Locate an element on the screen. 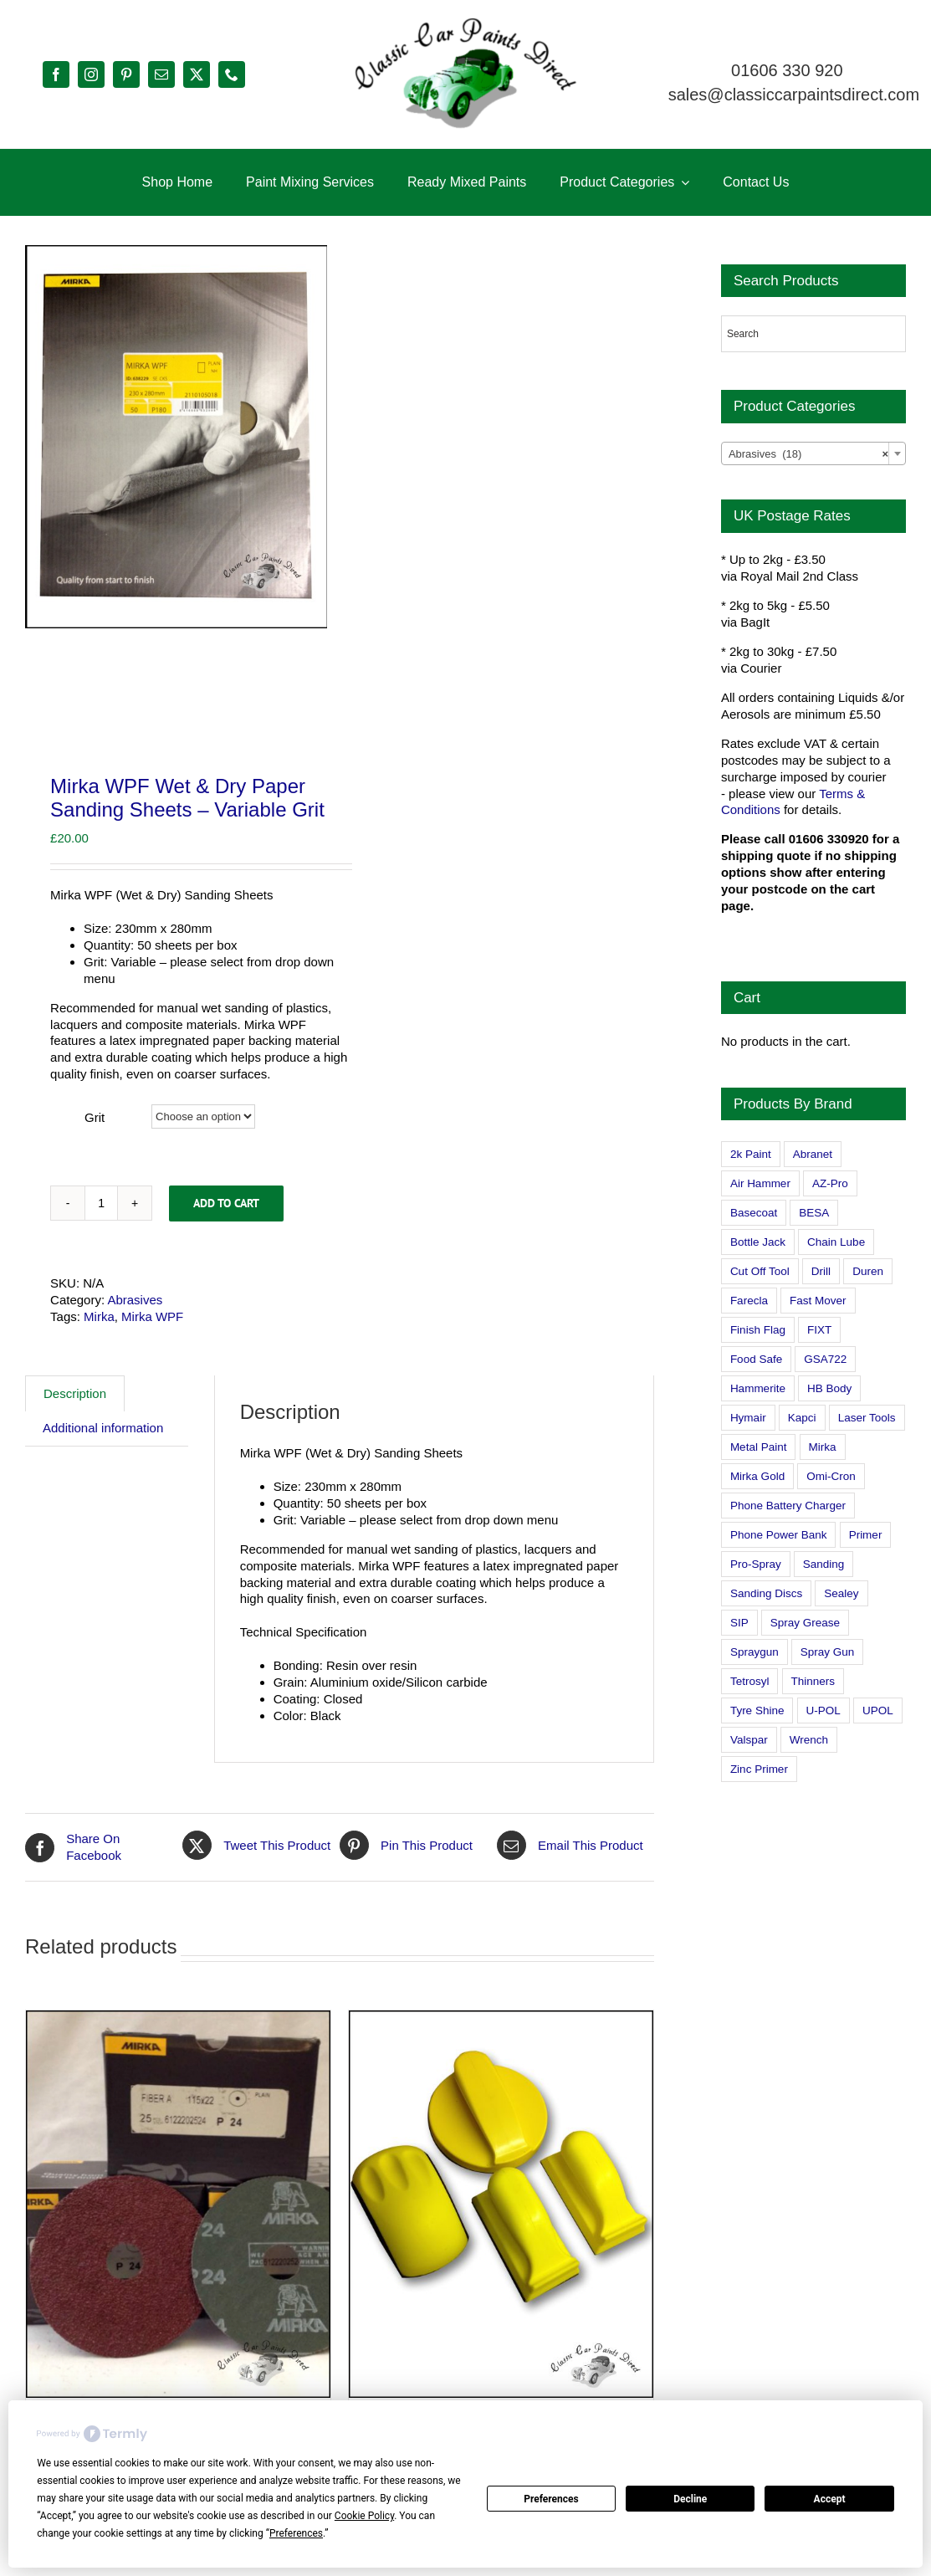 The image size is (931, 2576). Sealey [Sealey (8 products)] is located at coordinates (841, 1593).